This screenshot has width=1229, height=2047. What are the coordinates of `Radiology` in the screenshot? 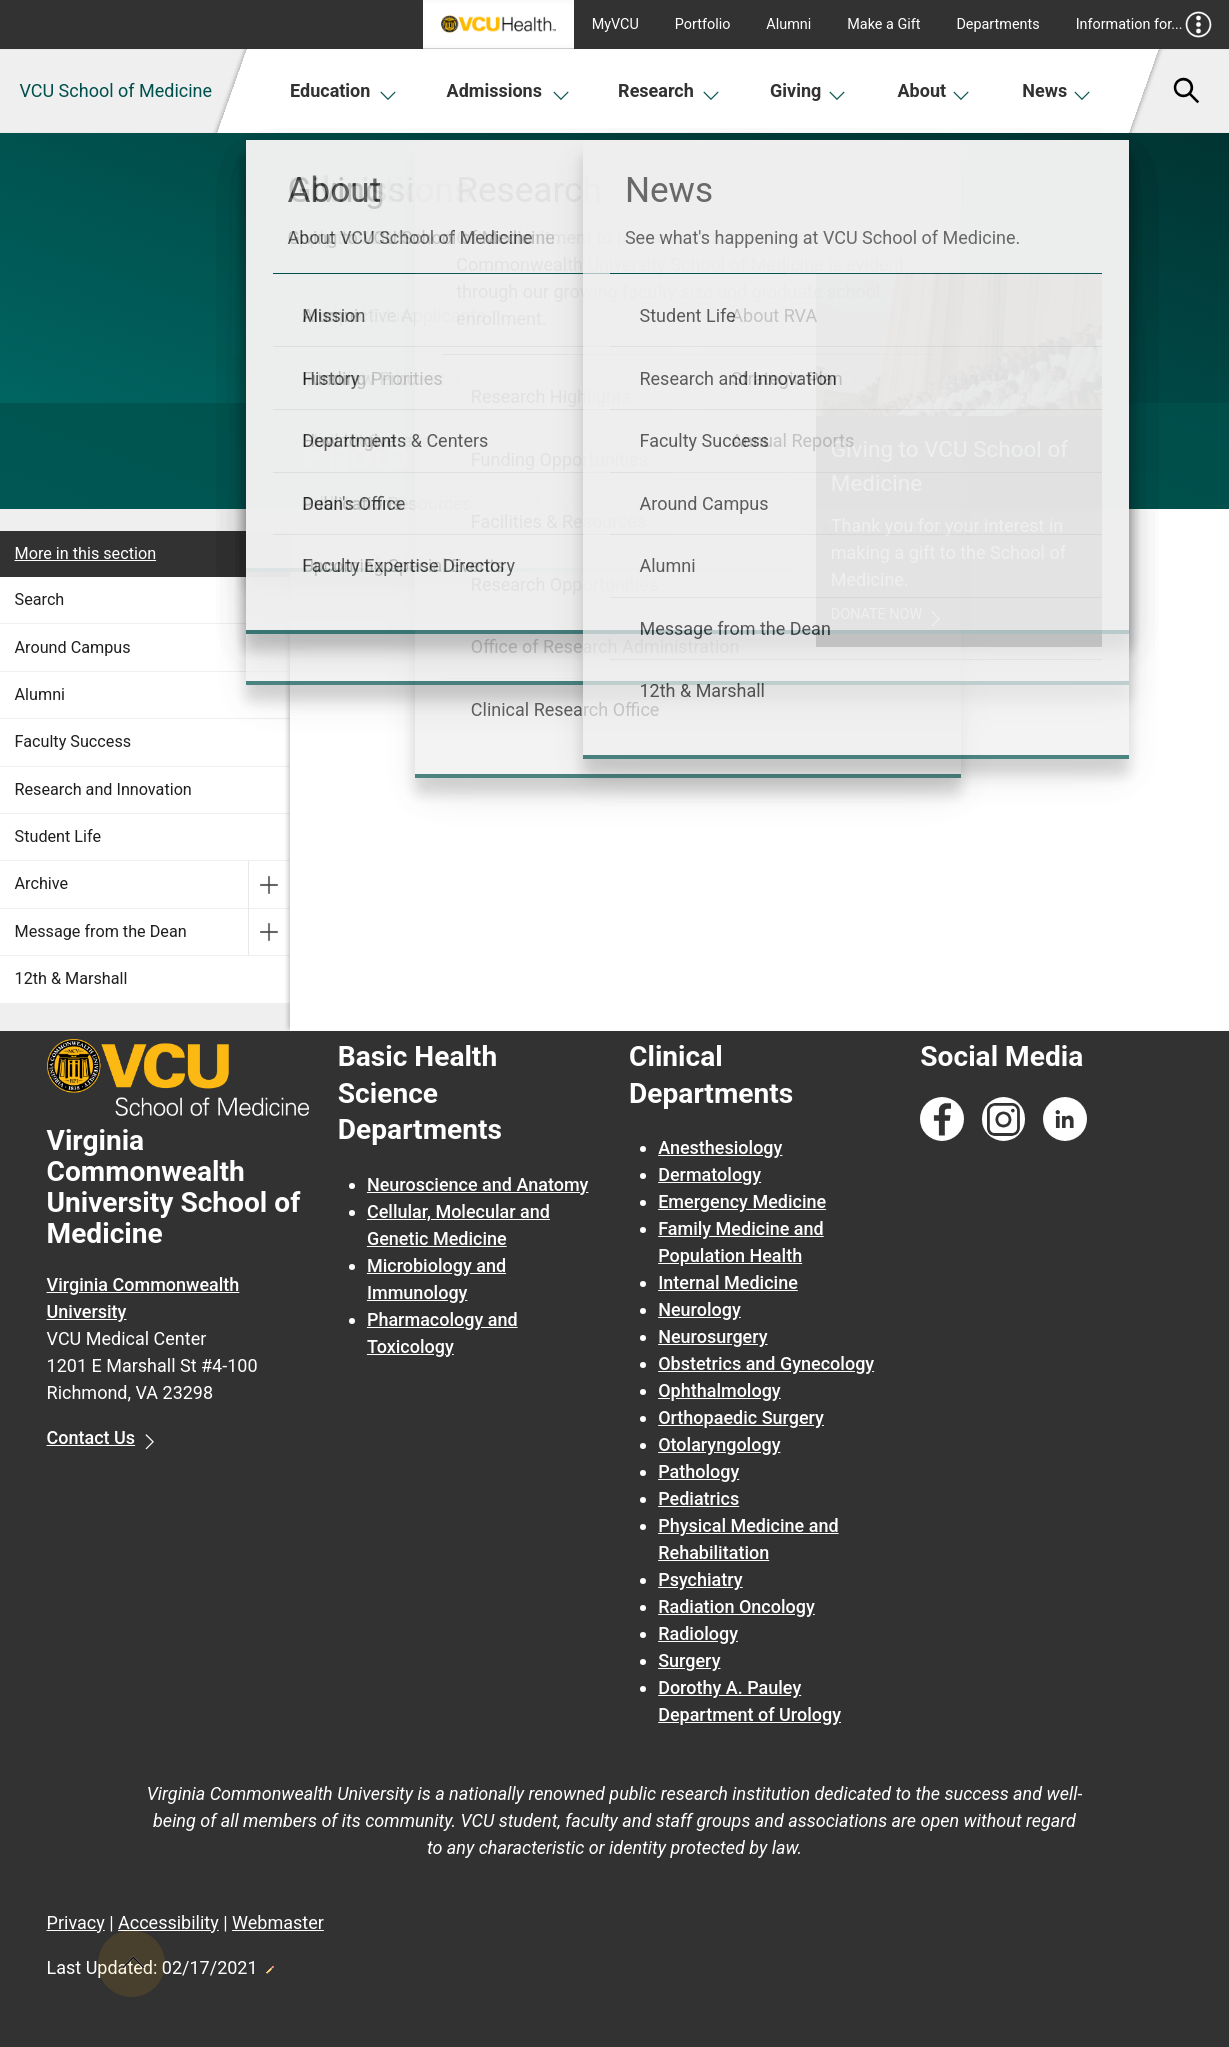 It's located at (698, 1633).